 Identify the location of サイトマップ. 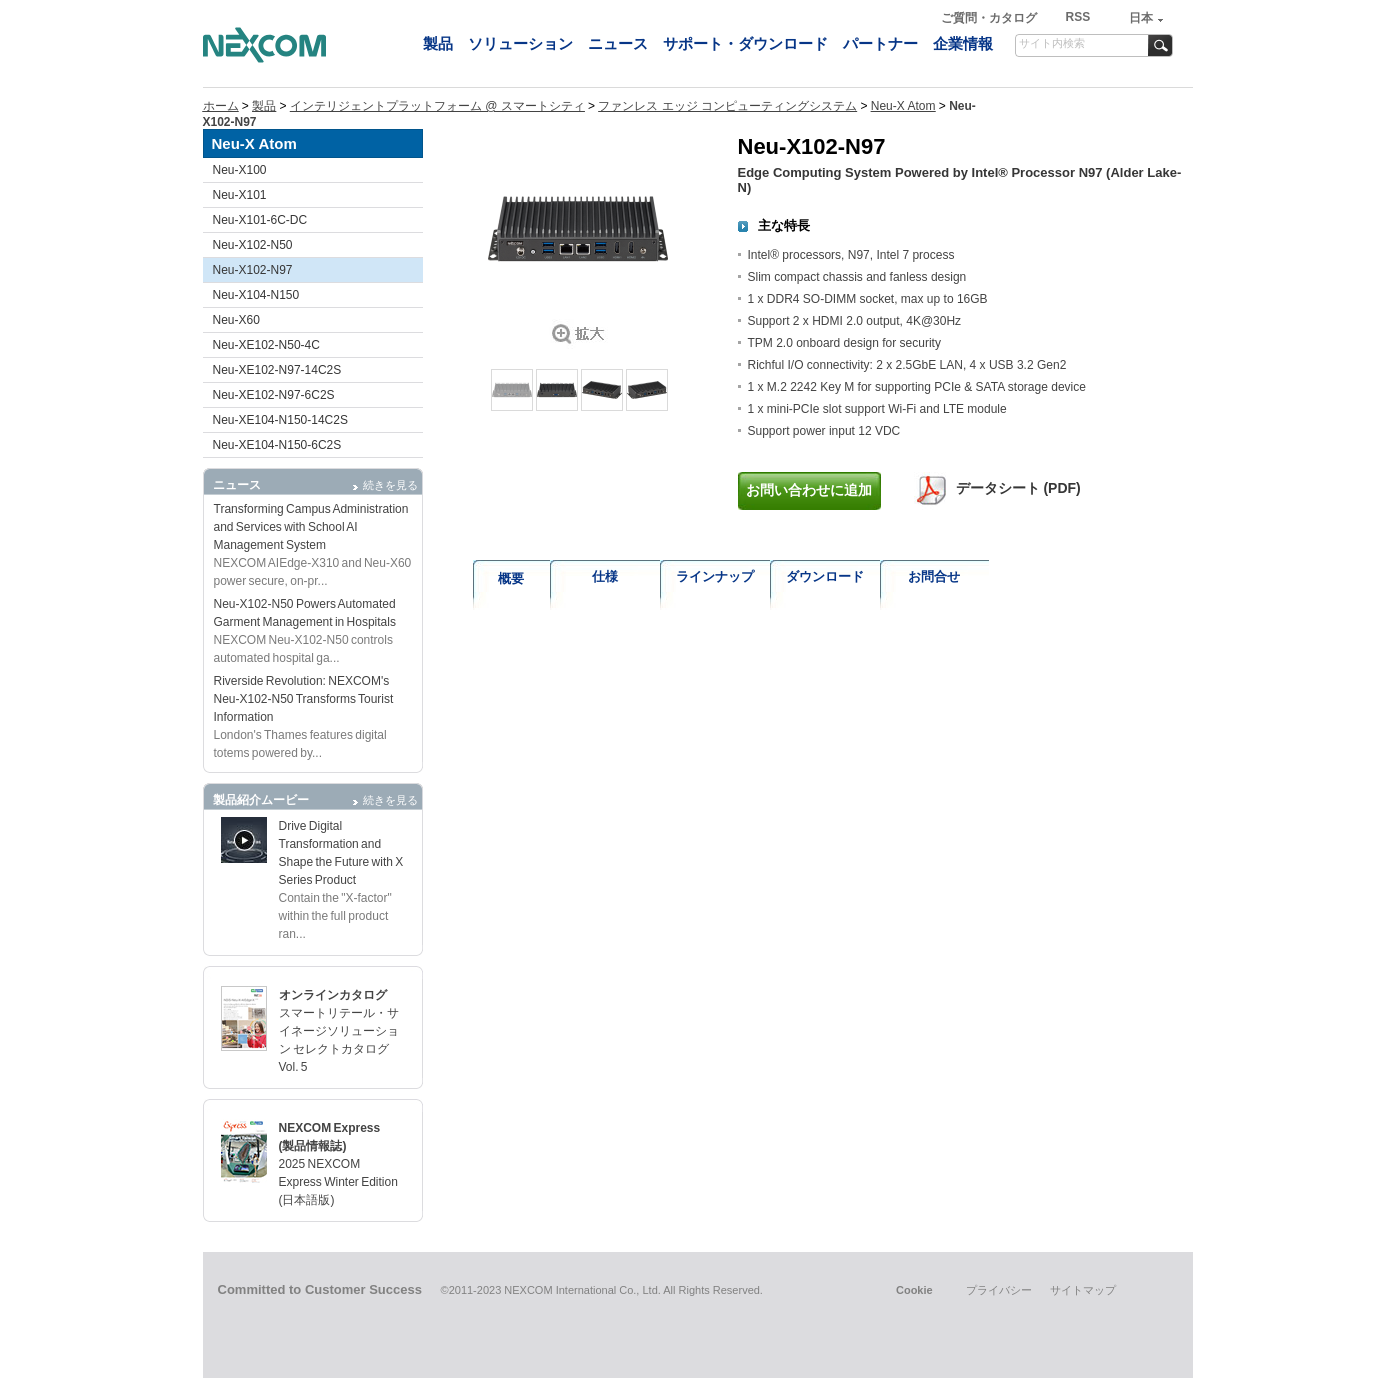
(1083, 1290).